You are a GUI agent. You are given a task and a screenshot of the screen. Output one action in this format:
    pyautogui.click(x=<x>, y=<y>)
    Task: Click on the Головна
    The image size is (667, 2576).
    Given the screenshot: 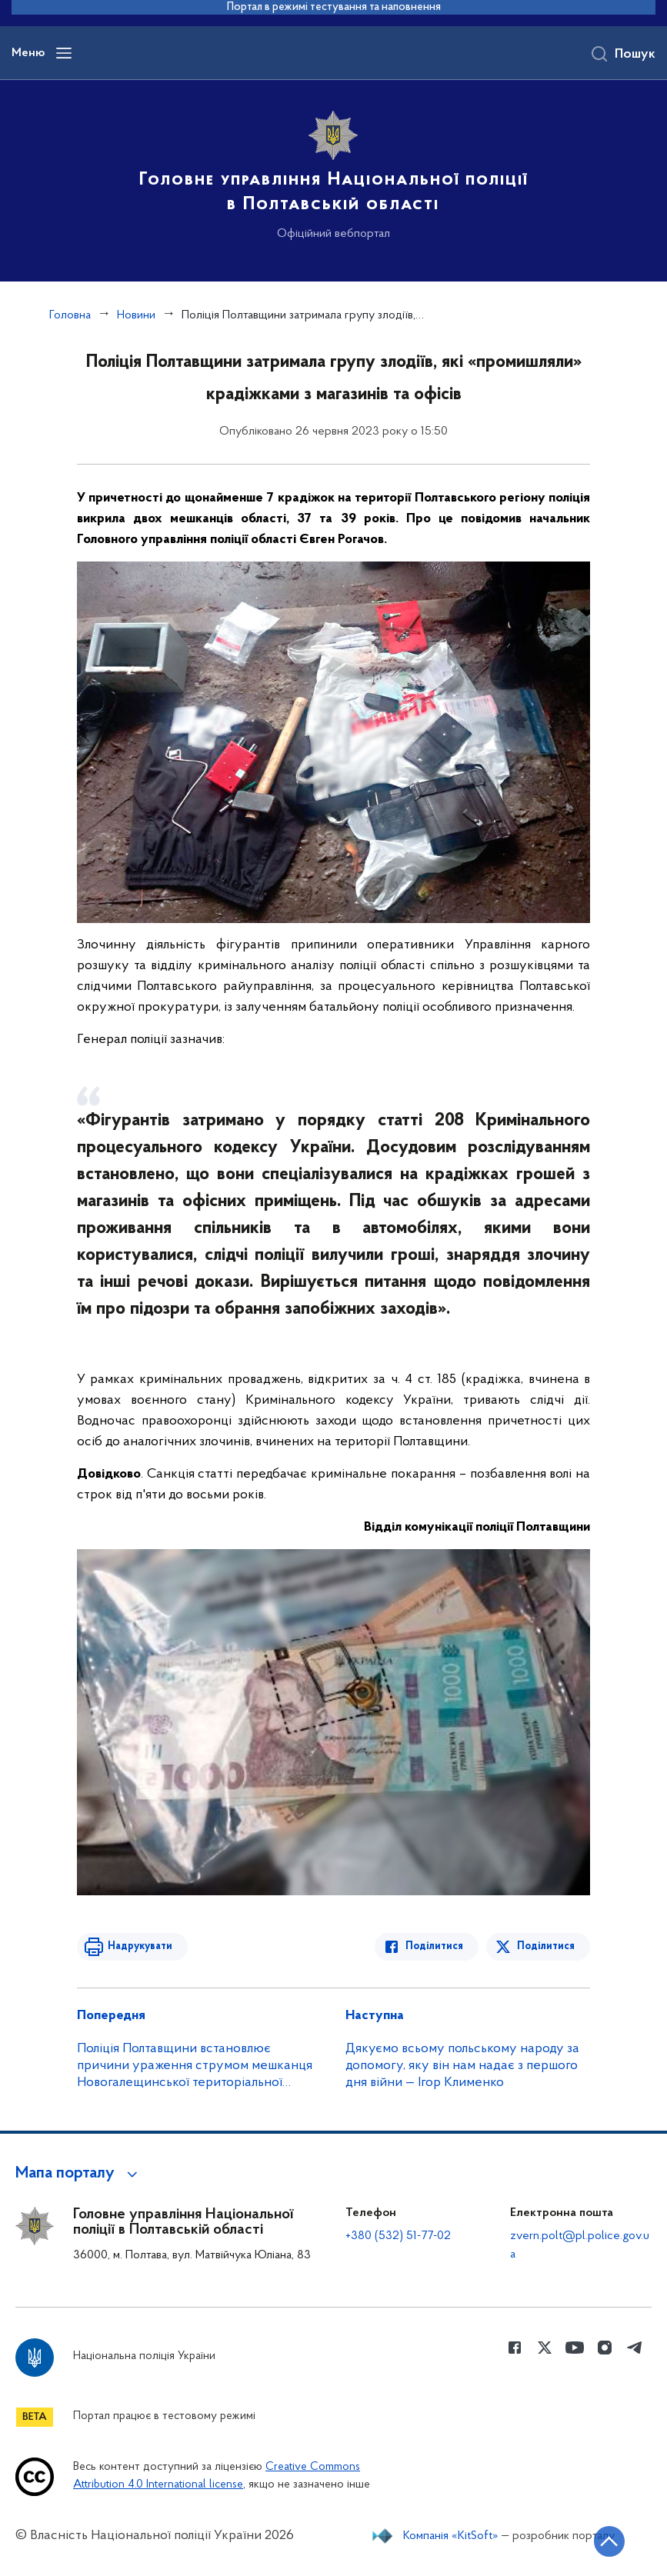 What is the action you would take?
    pyautogui.click(x=70, y=315)
    